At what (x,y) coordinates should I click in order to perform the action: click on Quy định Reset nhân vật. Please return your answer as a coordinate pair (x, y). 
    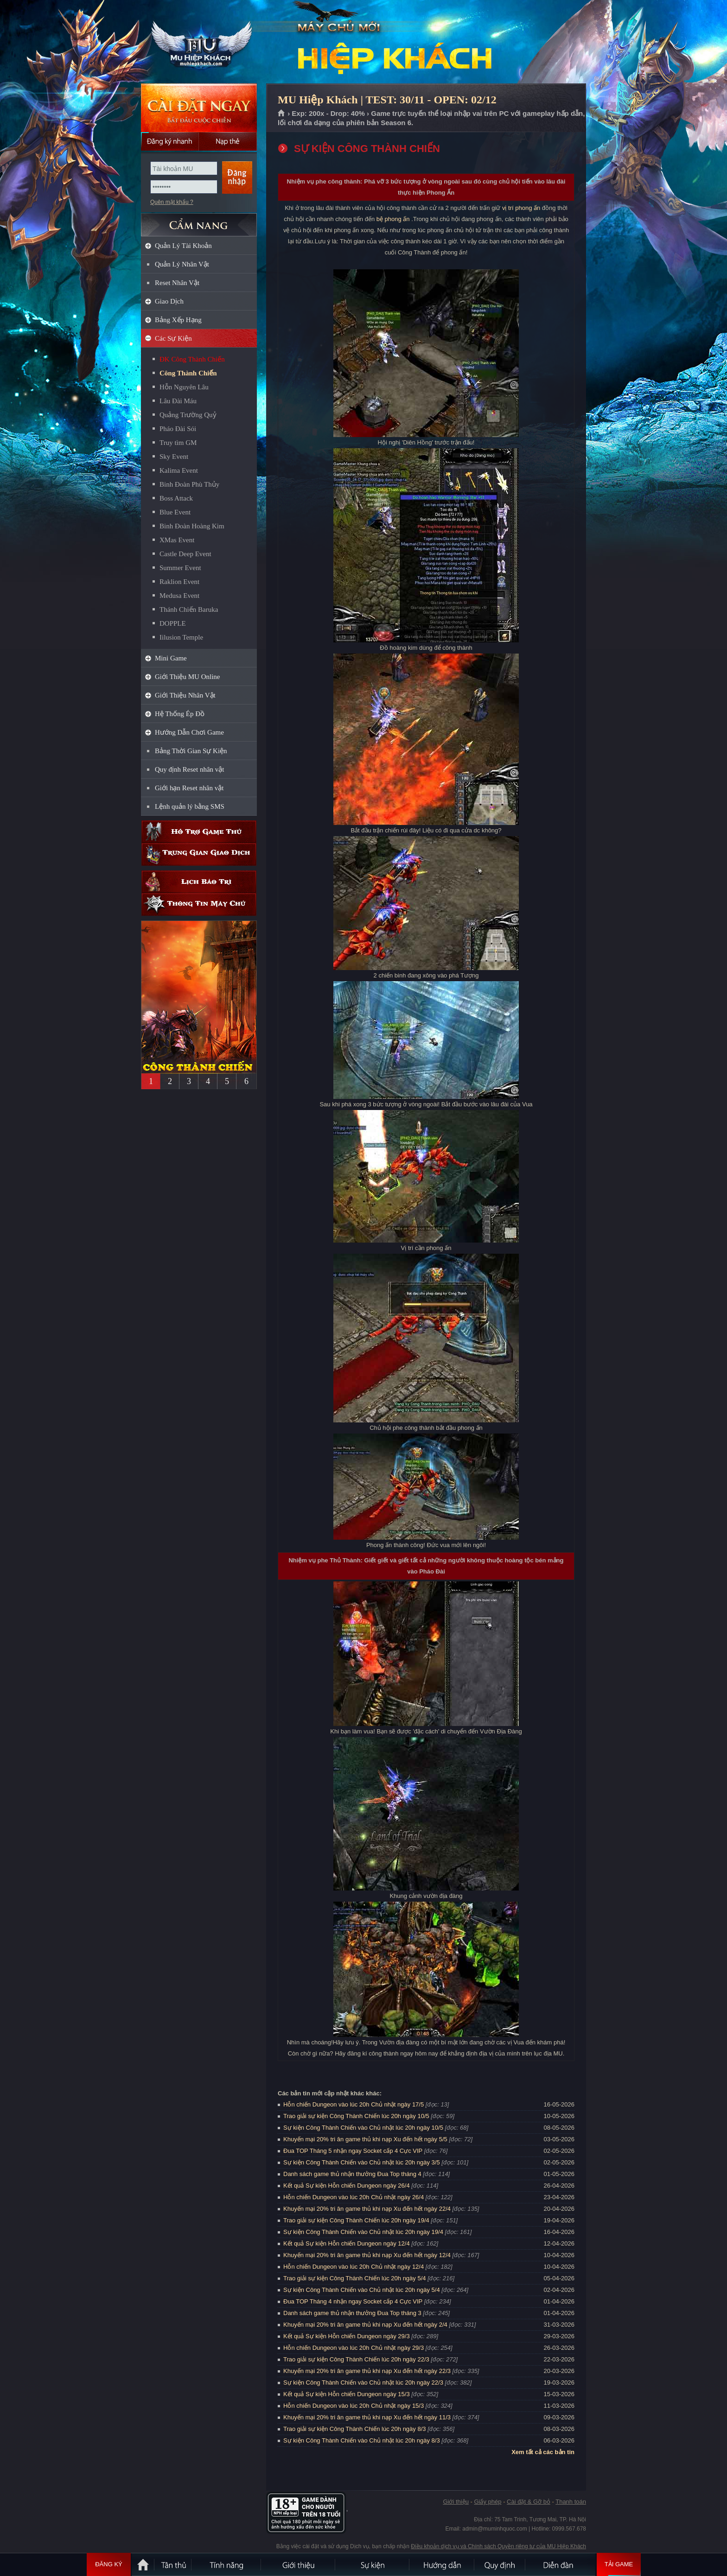
    Looking at the image, I should click on (189, 769).